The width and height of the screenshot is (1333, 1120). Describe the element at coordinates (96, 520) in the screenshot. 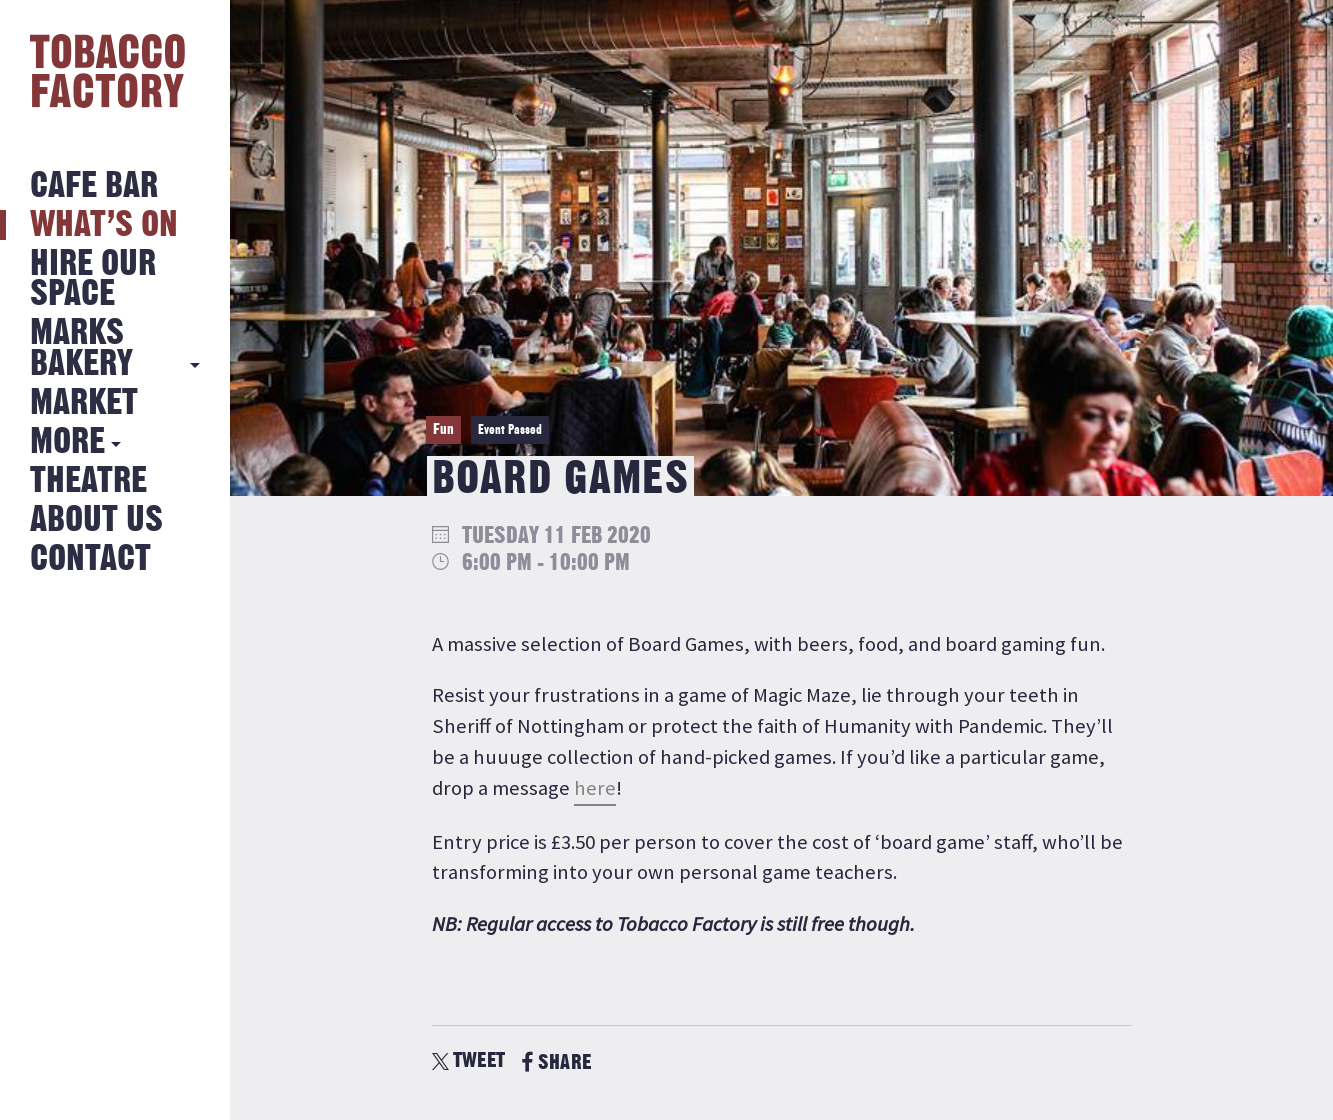

I see `About Us` at that location.